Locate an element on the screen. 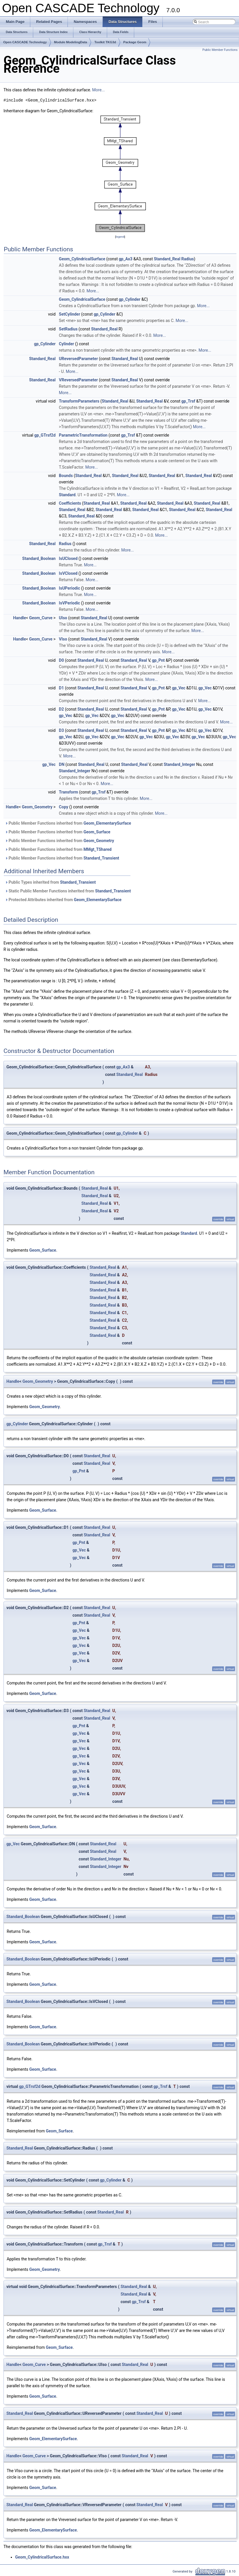 The height and width of the screenshot is (2576, 239). Module ModelingData is located at coordinates (70, 42).